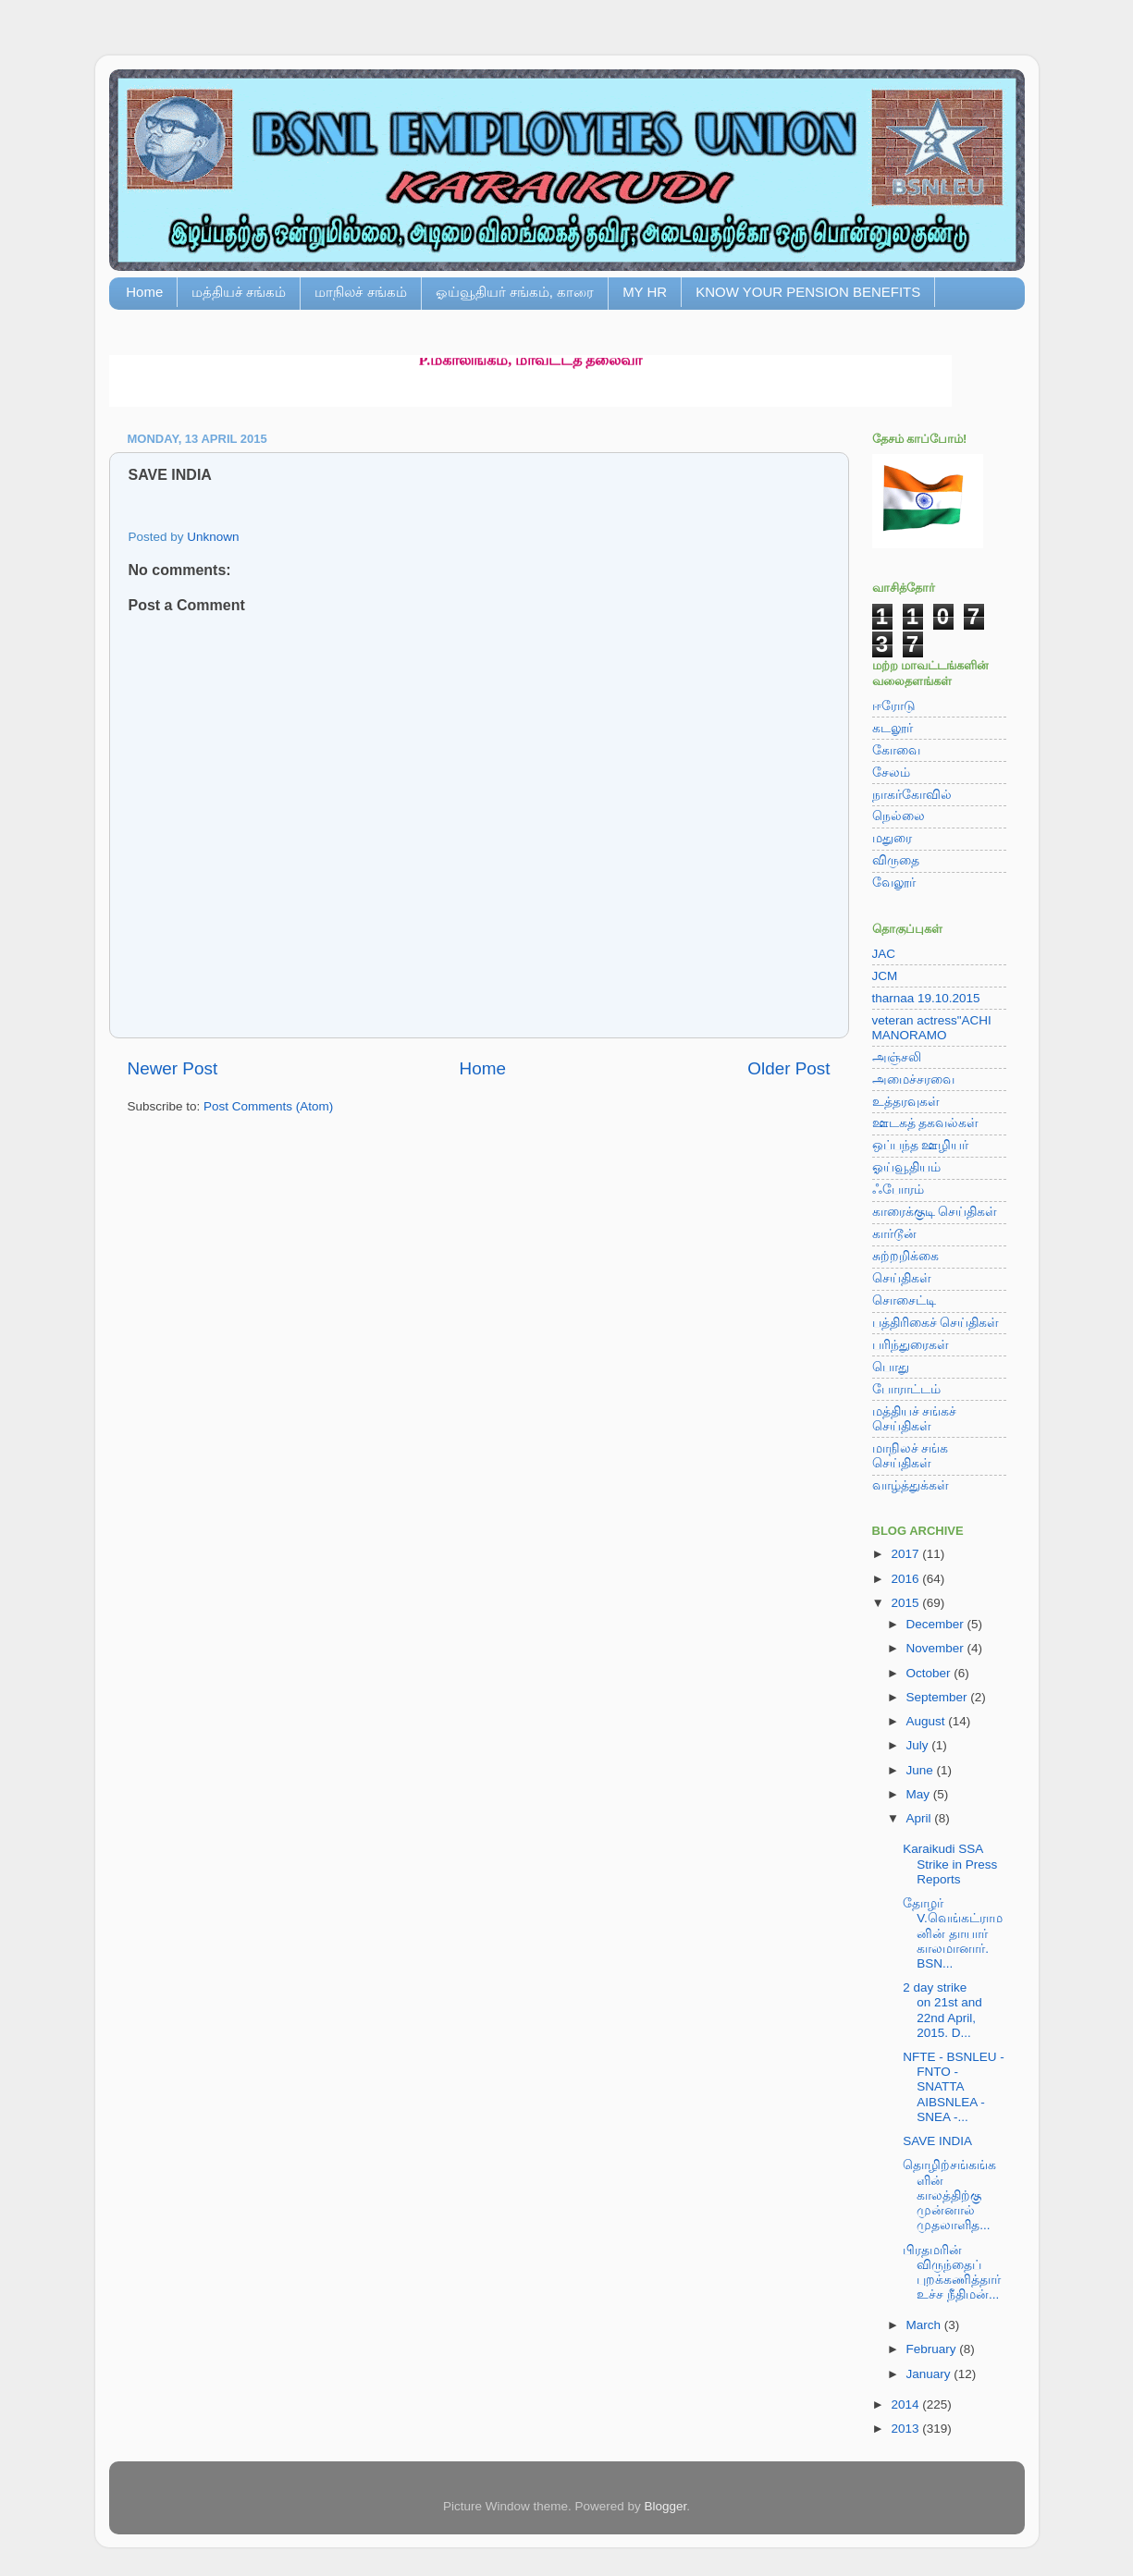 This screenshot has width=1133, height=2576. What do you see at coordinates (953, 2087) in the screenshot?
I see `NFTE - BSNLEU - FNTO - SNATTA AIBSNLEA - SNEA -...` at bounding box center [953, 2087].